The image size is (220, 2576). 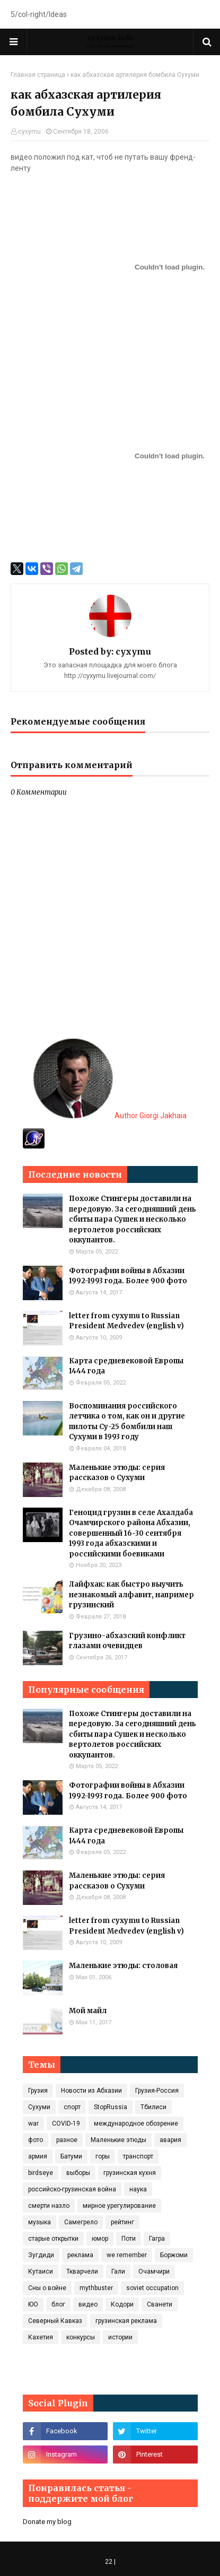 What do you see at coordinates (122, 2304) in the screenshot?
I see `Кодори` at bounding box center [122, 2304].